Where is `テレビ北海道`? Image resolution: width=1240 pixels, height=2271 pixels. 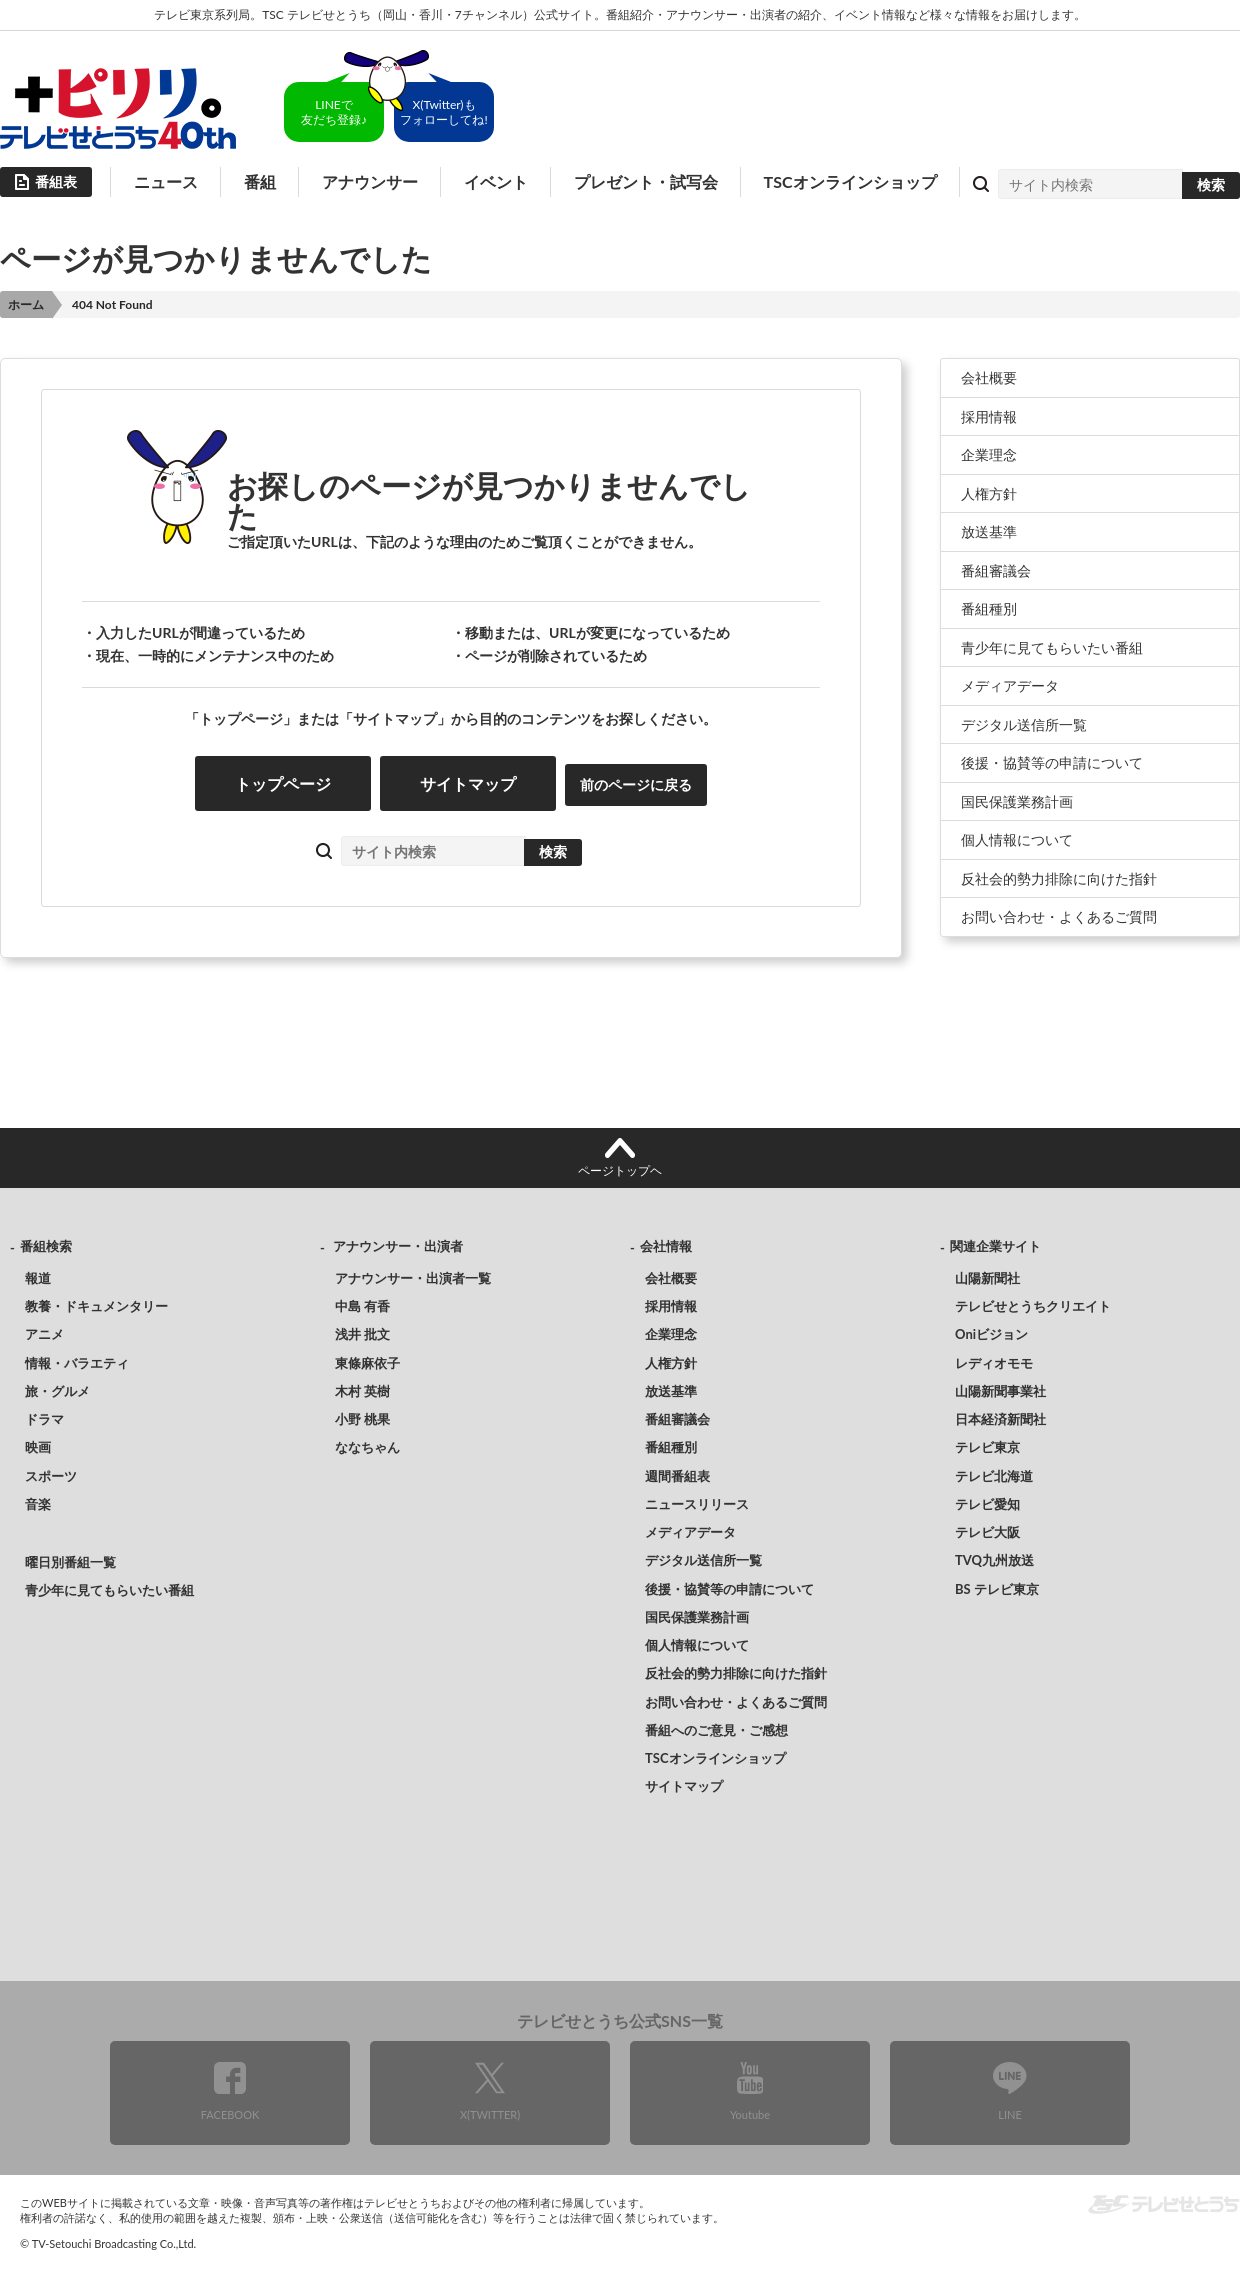 テレビ北海道 is located at coordinates (994, 1476).